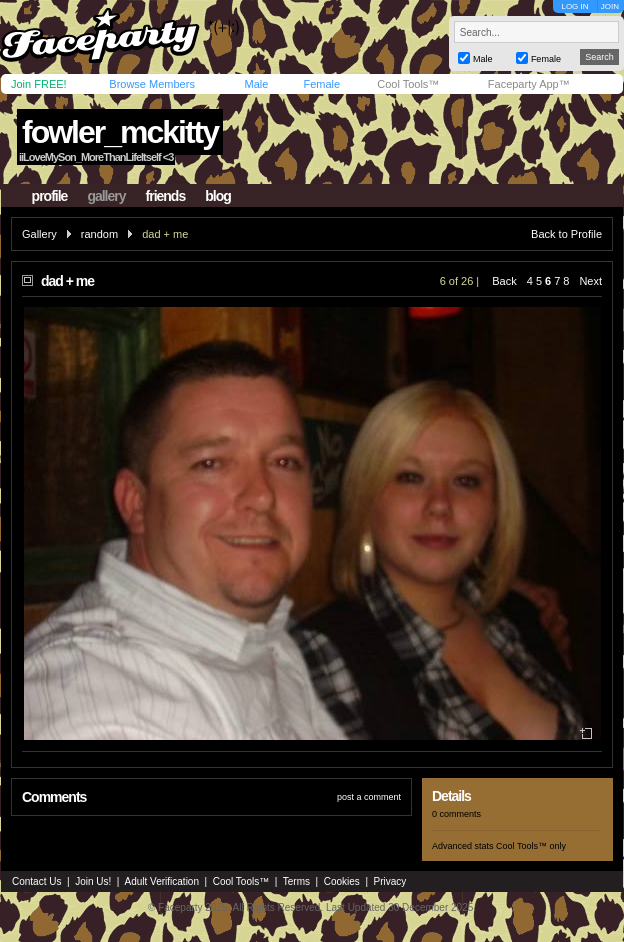  I want to click on Gallery, so click(39, 234).